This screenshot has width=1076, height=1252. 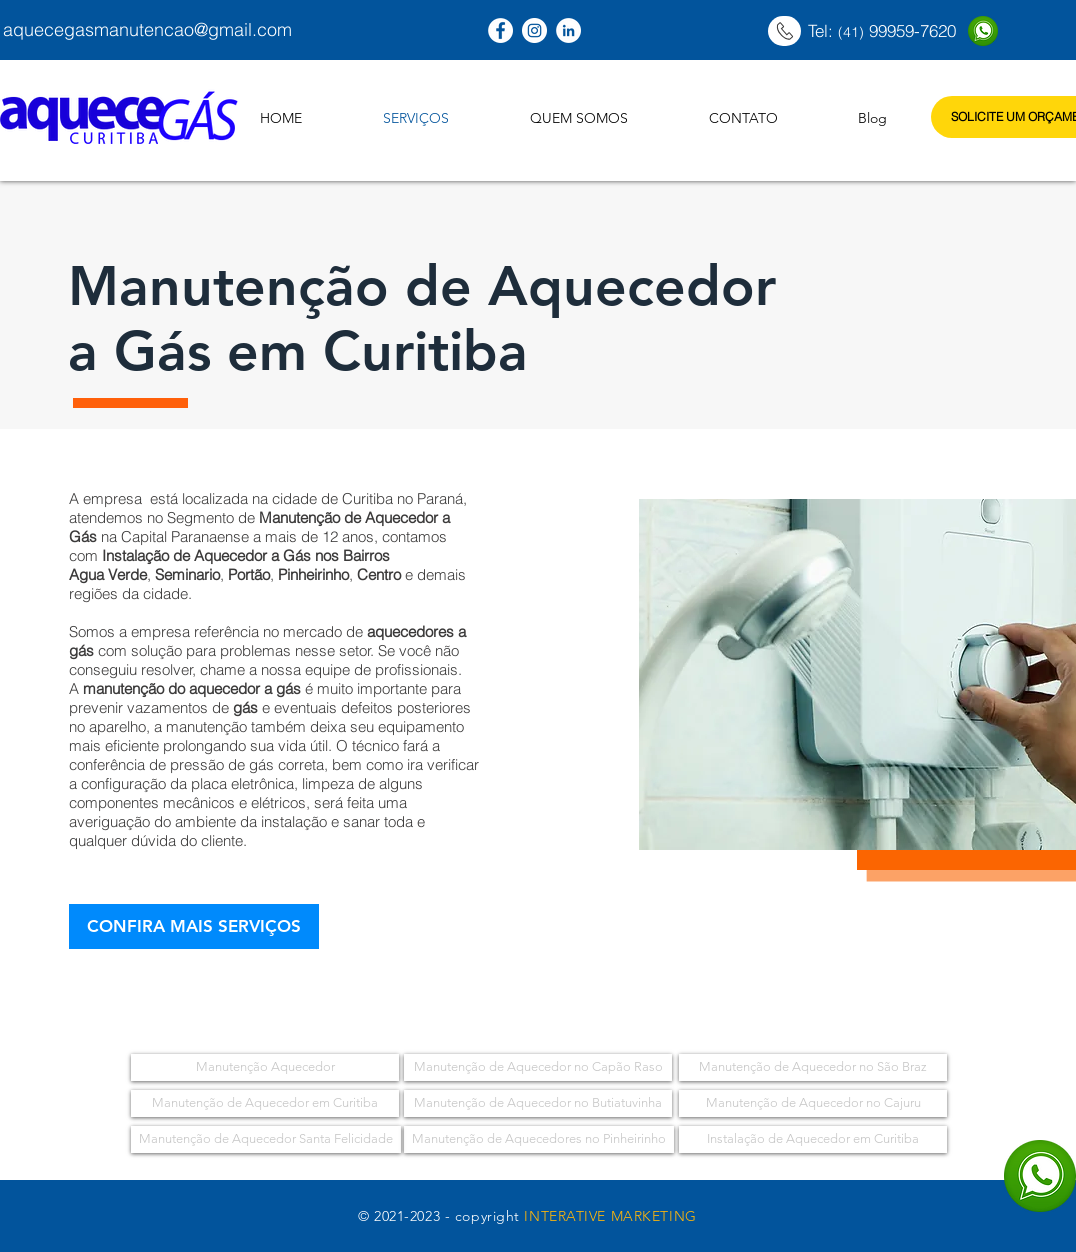 I want to click on [Manutenção de Aquecedor em Curitiba], so click(x=265, y=1103).